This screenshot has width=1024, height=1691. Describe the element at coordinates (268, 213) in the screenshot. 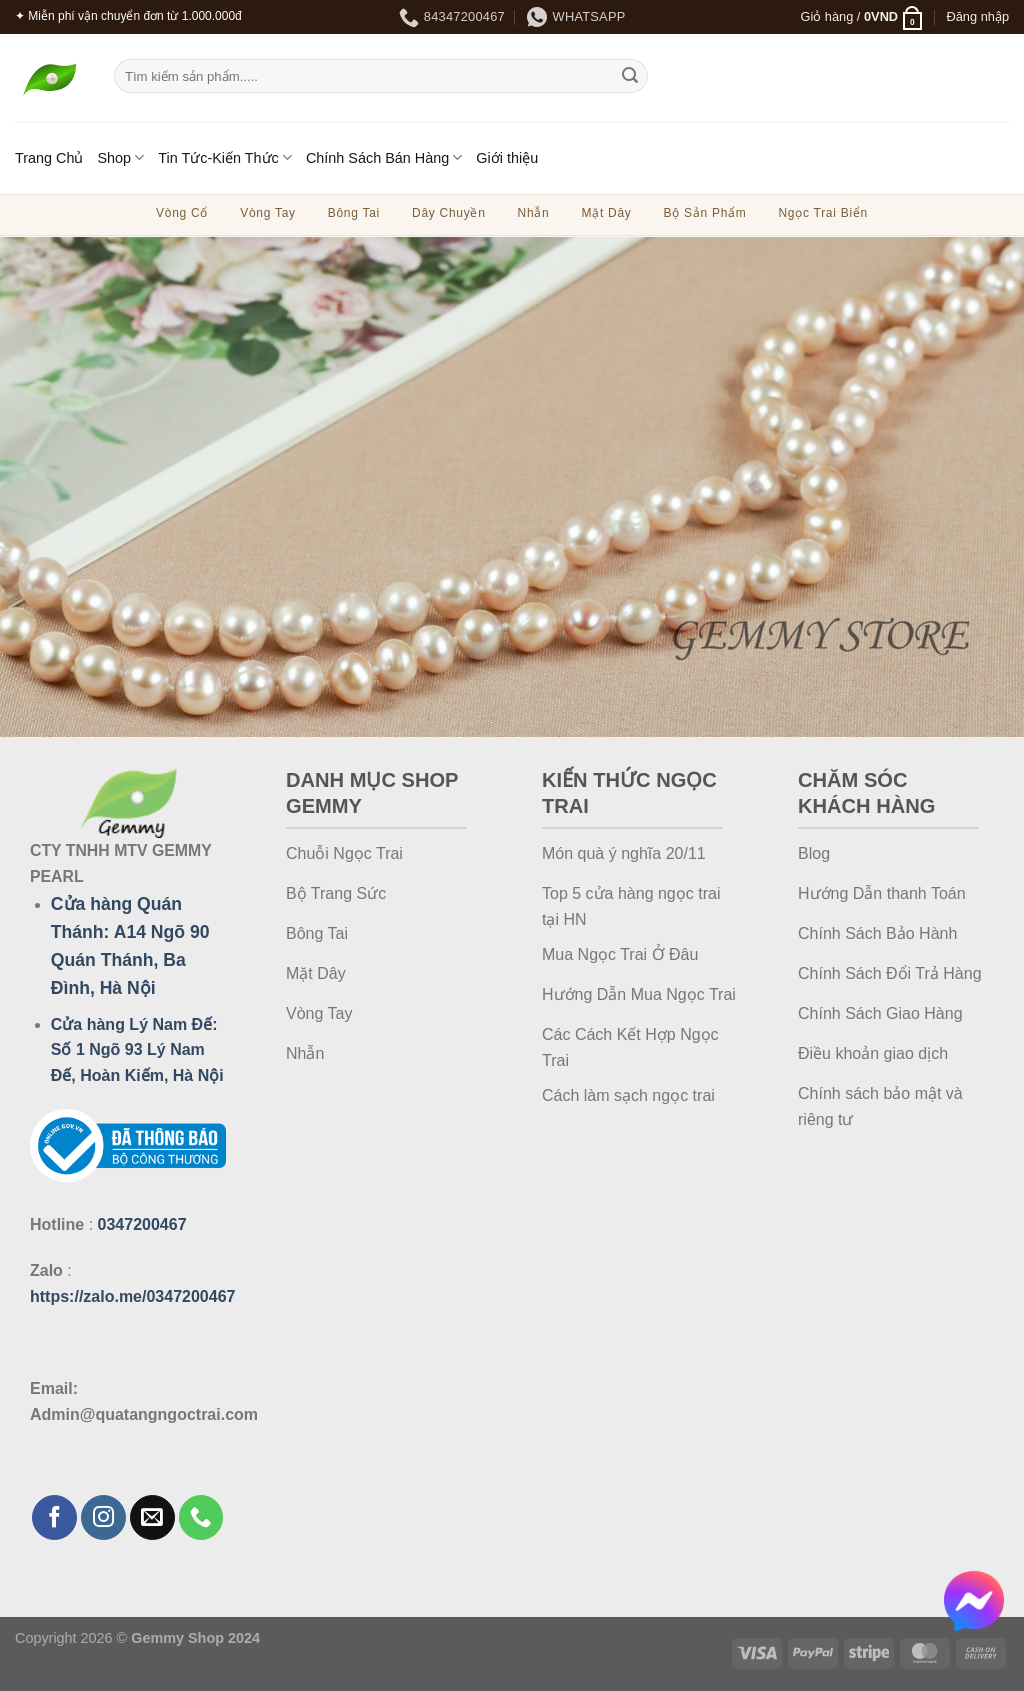

I see `Vòng Tay` at that location.